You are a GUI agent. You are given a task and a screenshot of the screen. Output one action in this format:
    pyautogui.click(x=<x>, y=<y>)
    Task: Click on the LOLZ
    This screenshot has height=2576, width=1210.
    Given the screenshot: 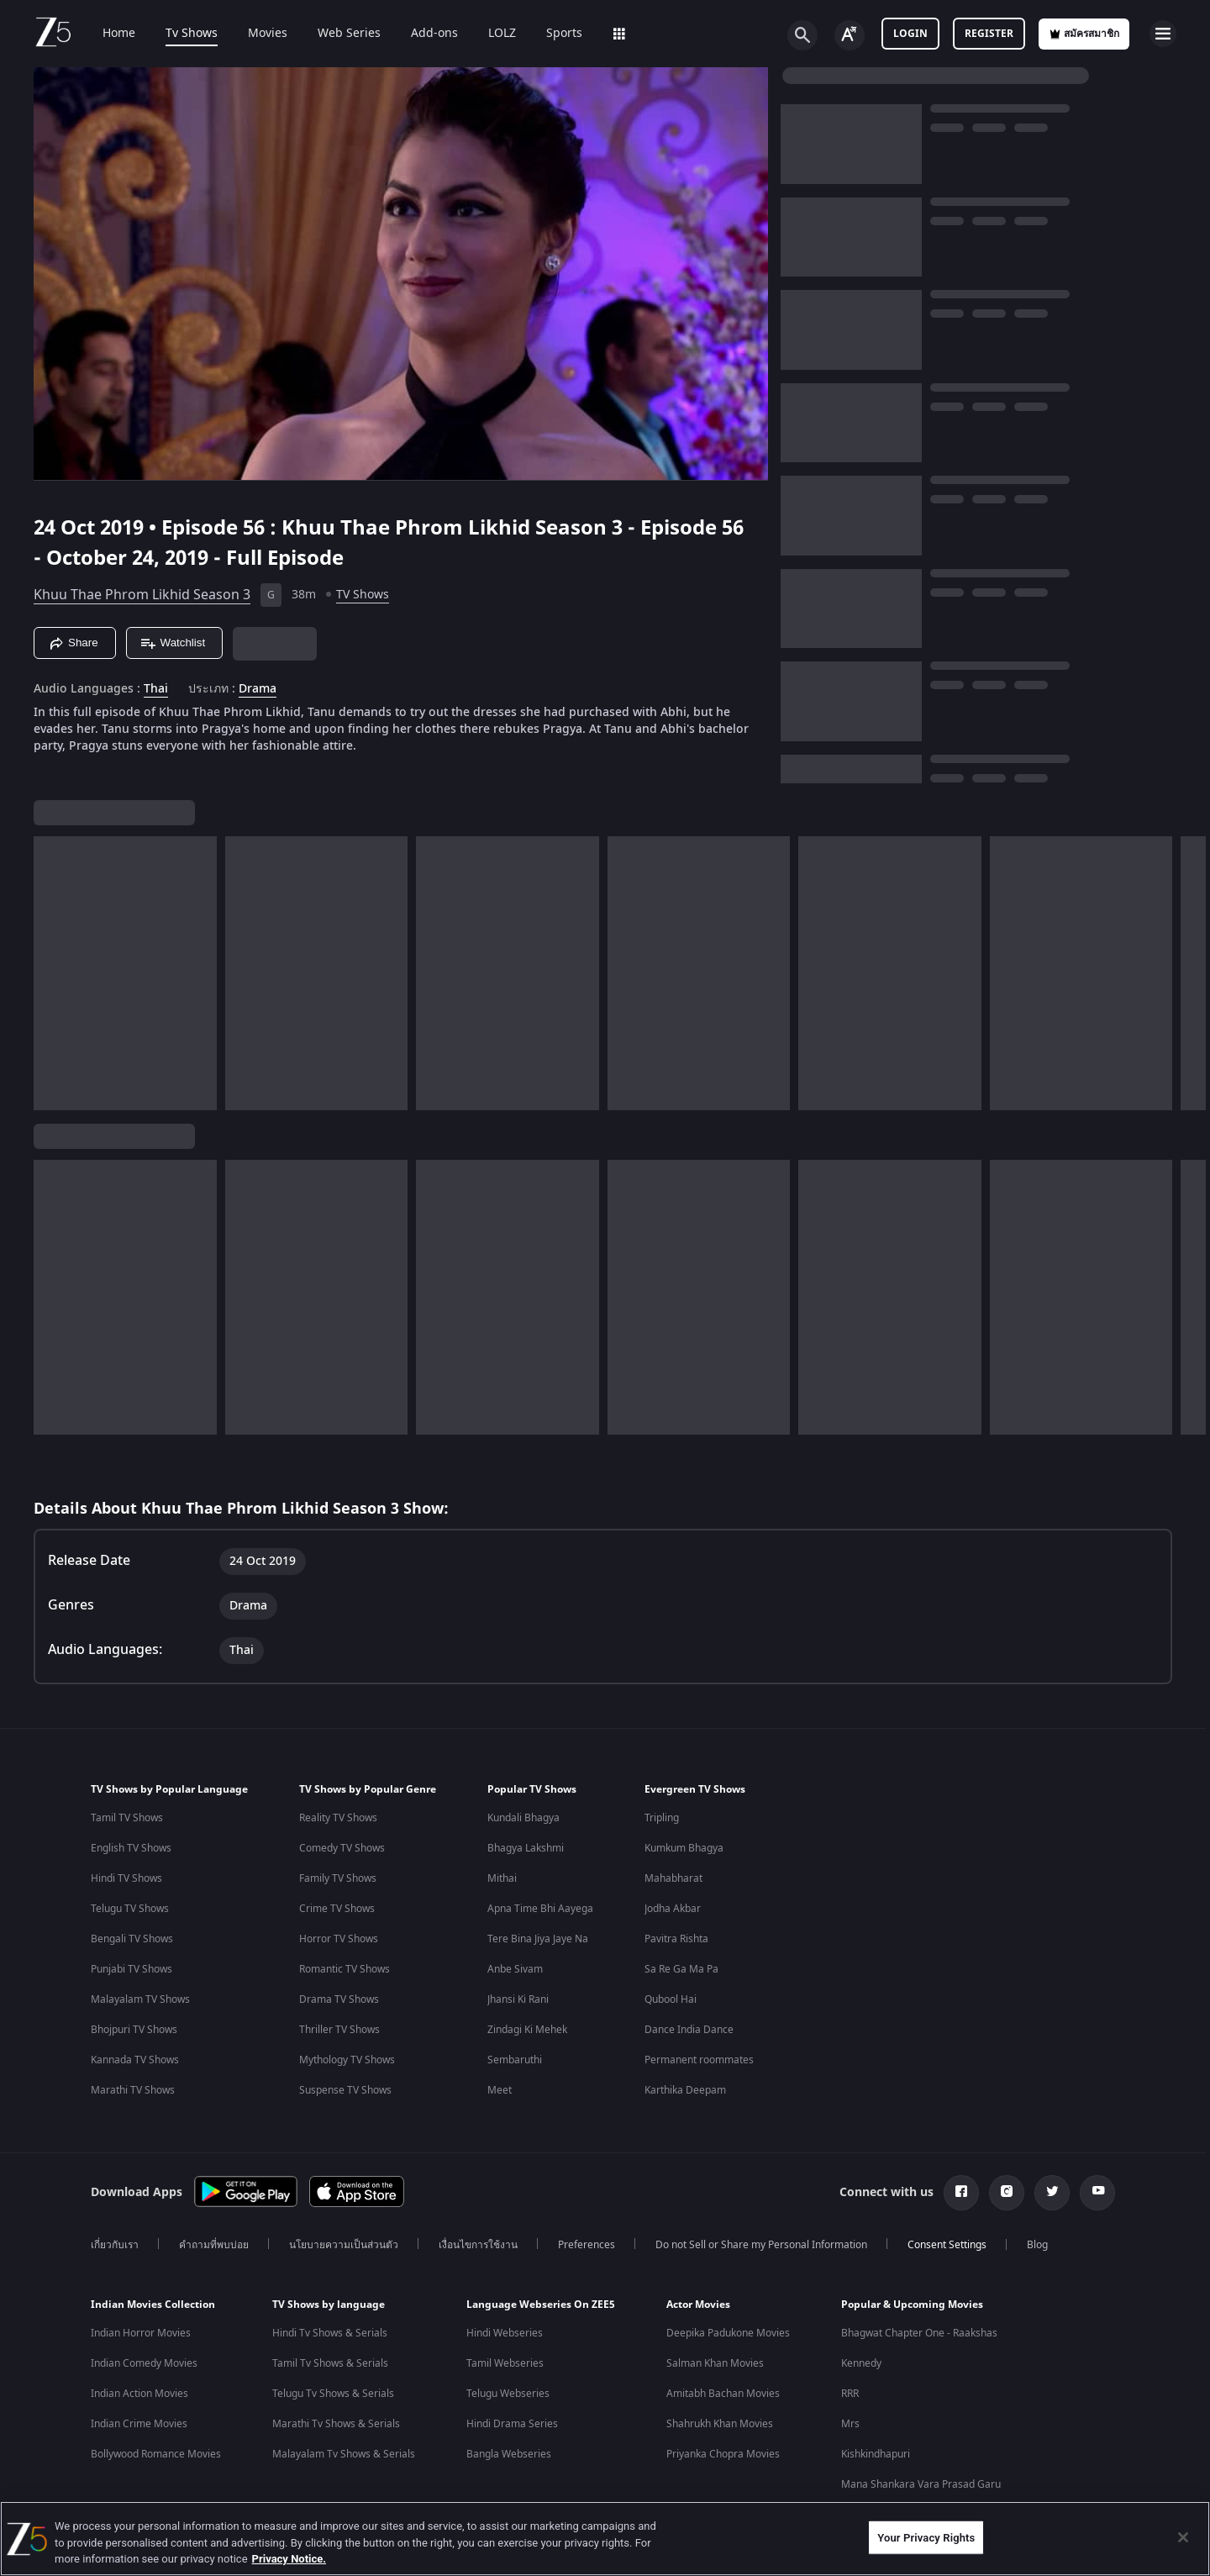 What is the action you would take?
    pyautogui.click(x=490, y=34)
    